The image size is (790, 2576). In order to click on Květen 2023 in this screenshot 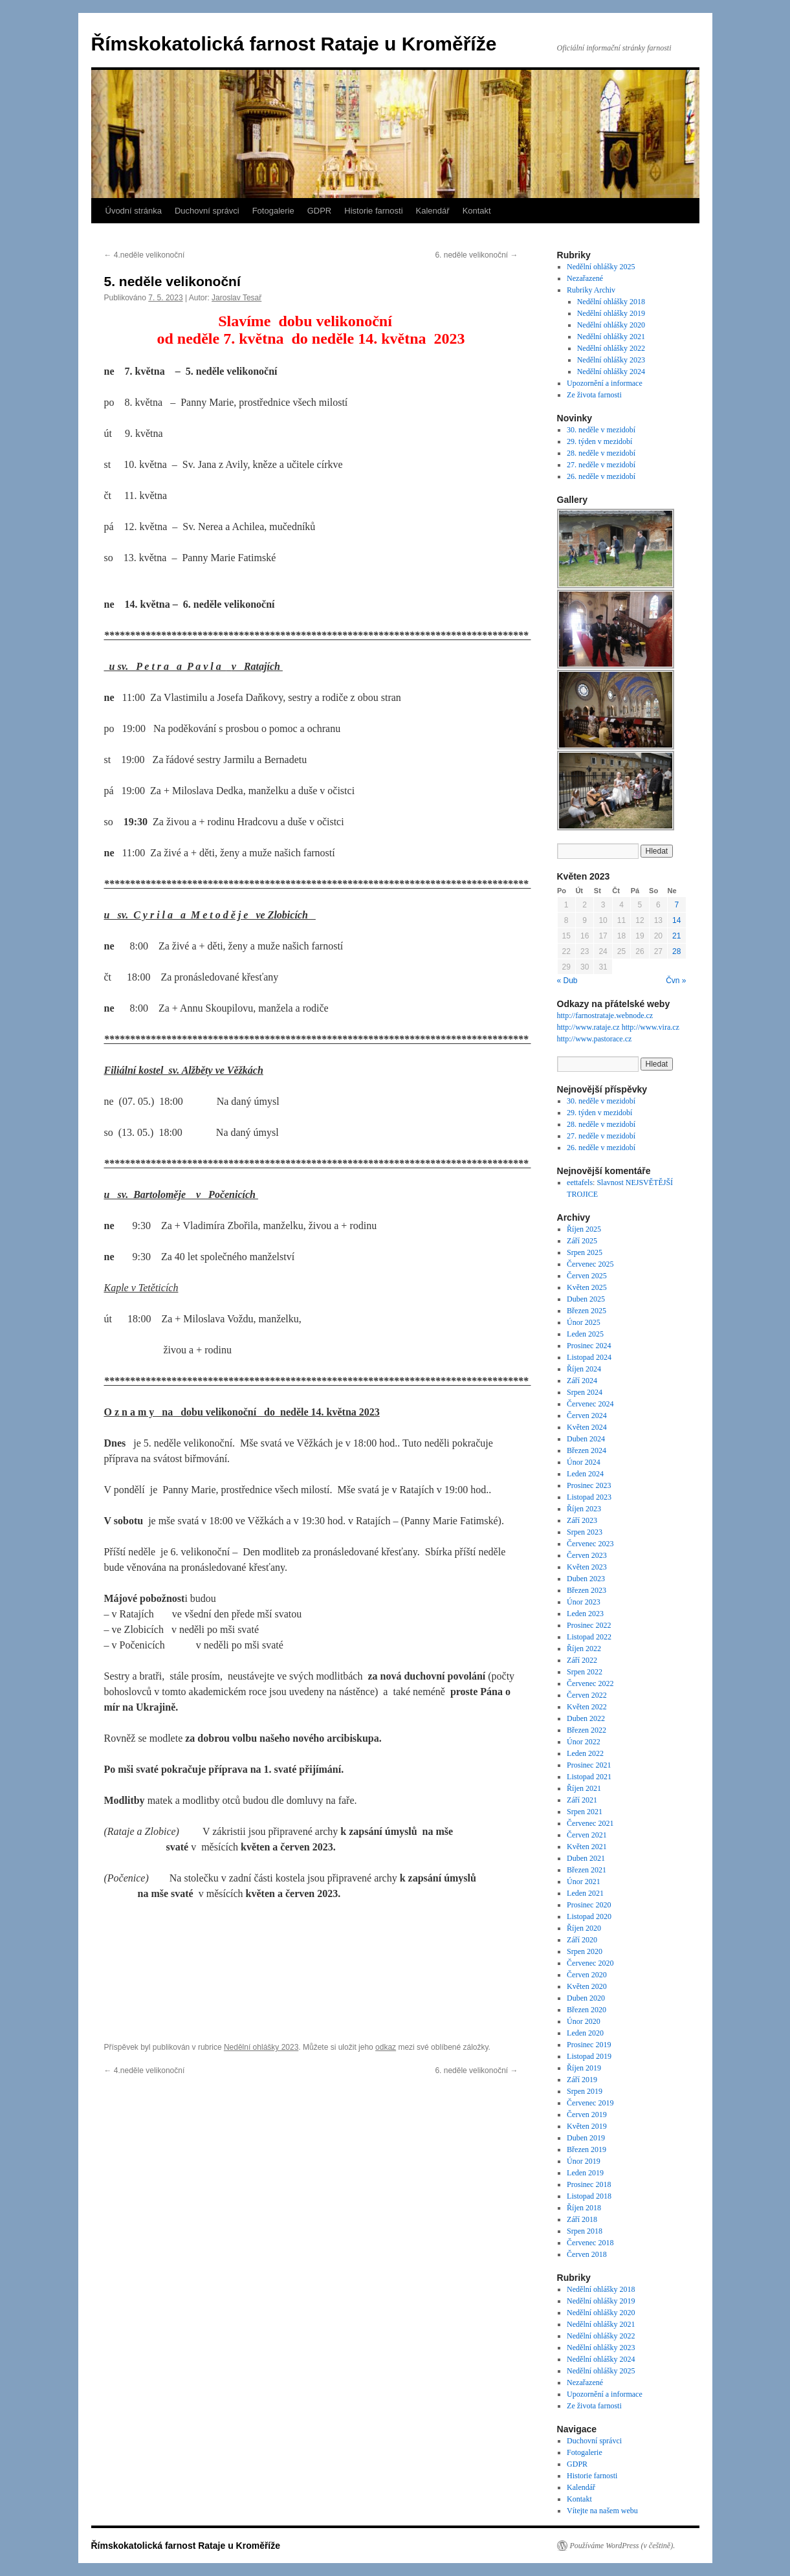, I will do `click(587, 1566)`.